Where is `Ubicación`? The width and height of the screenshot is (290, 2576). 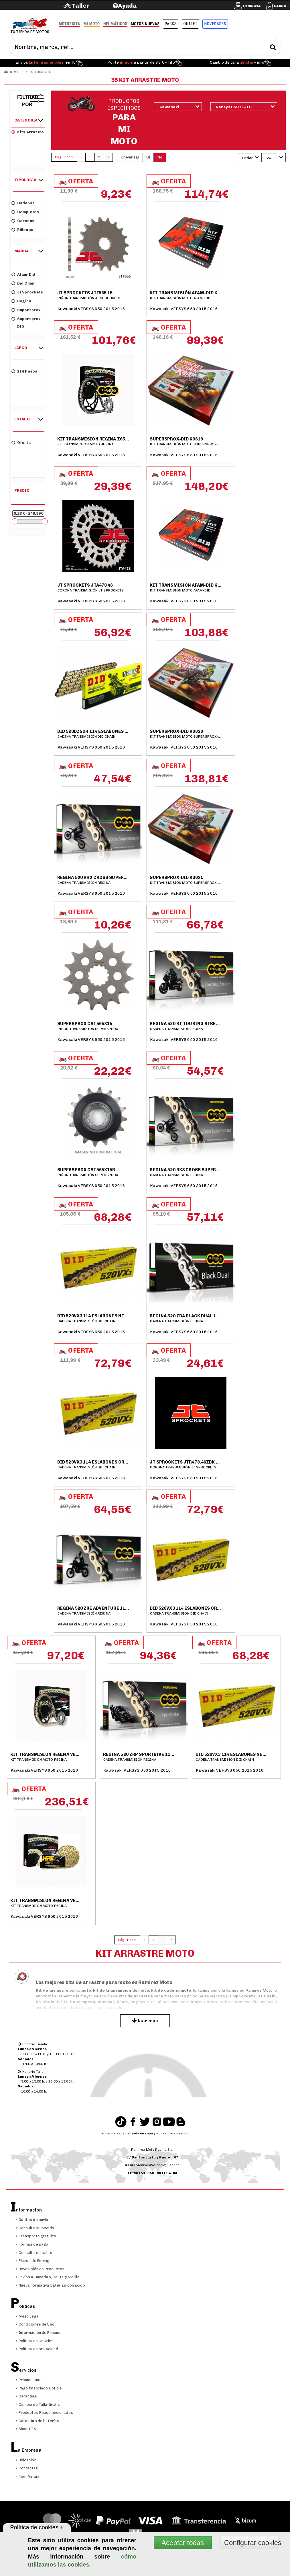 Ubicación is located at coordinates (26, 2460).